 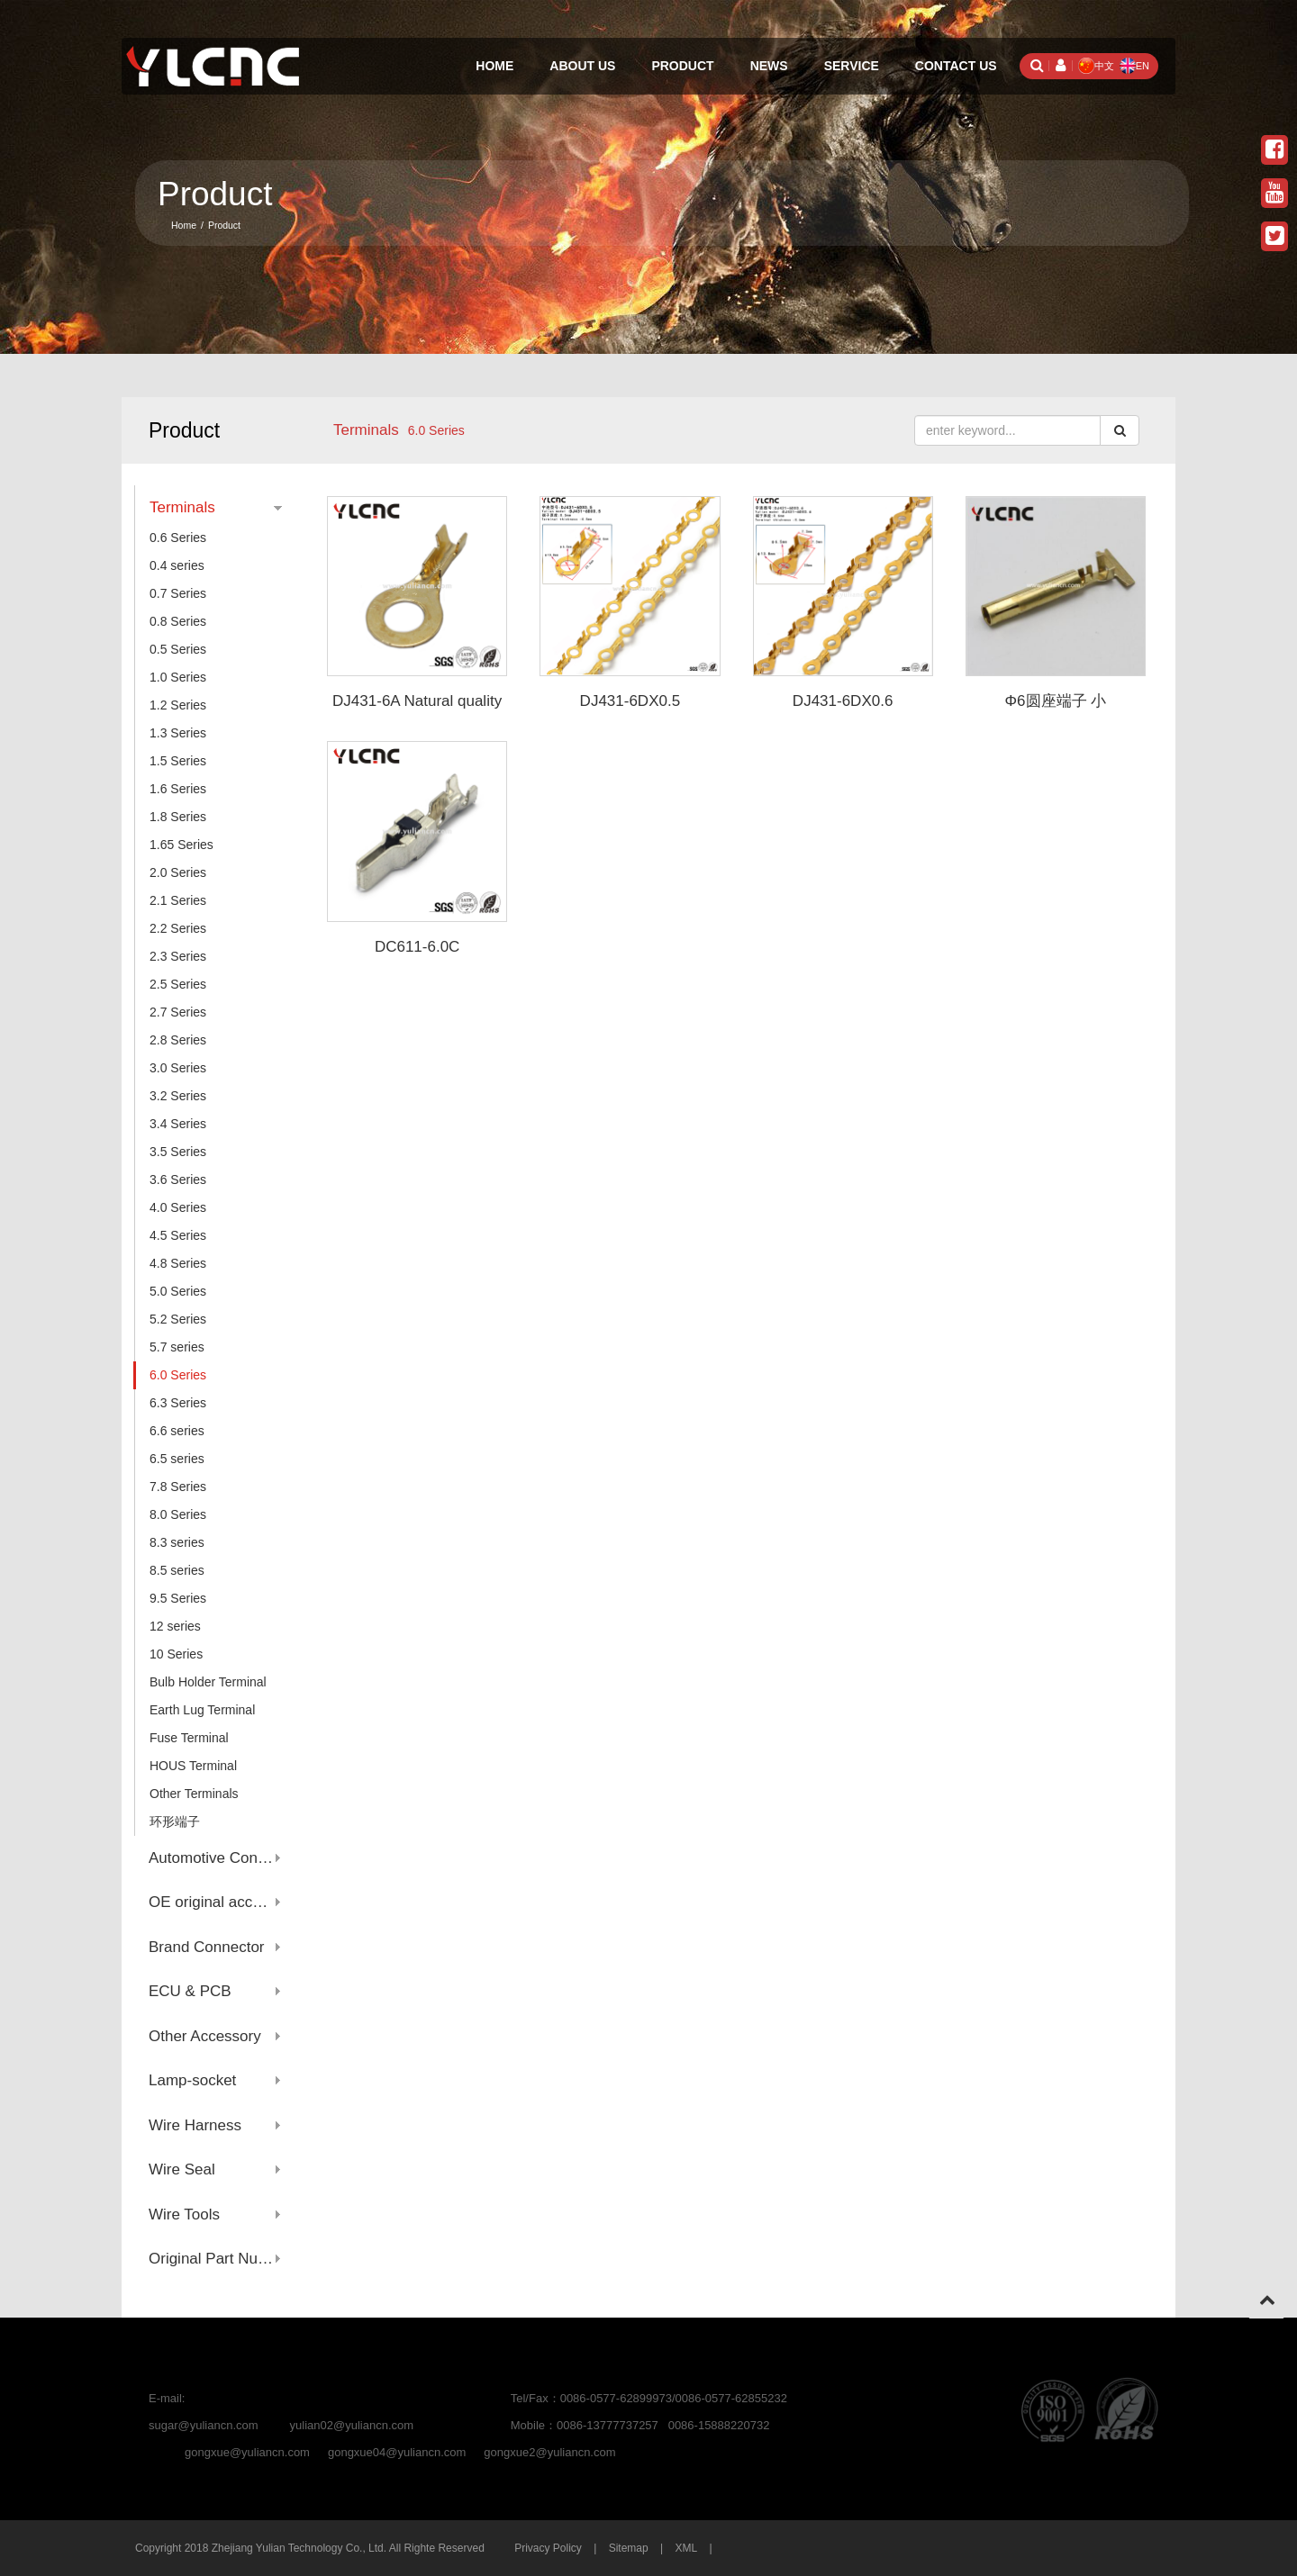 What do you see at coordinates (494, 66) in the screenshot?
I see `Home` at bounding box center [494, 66].